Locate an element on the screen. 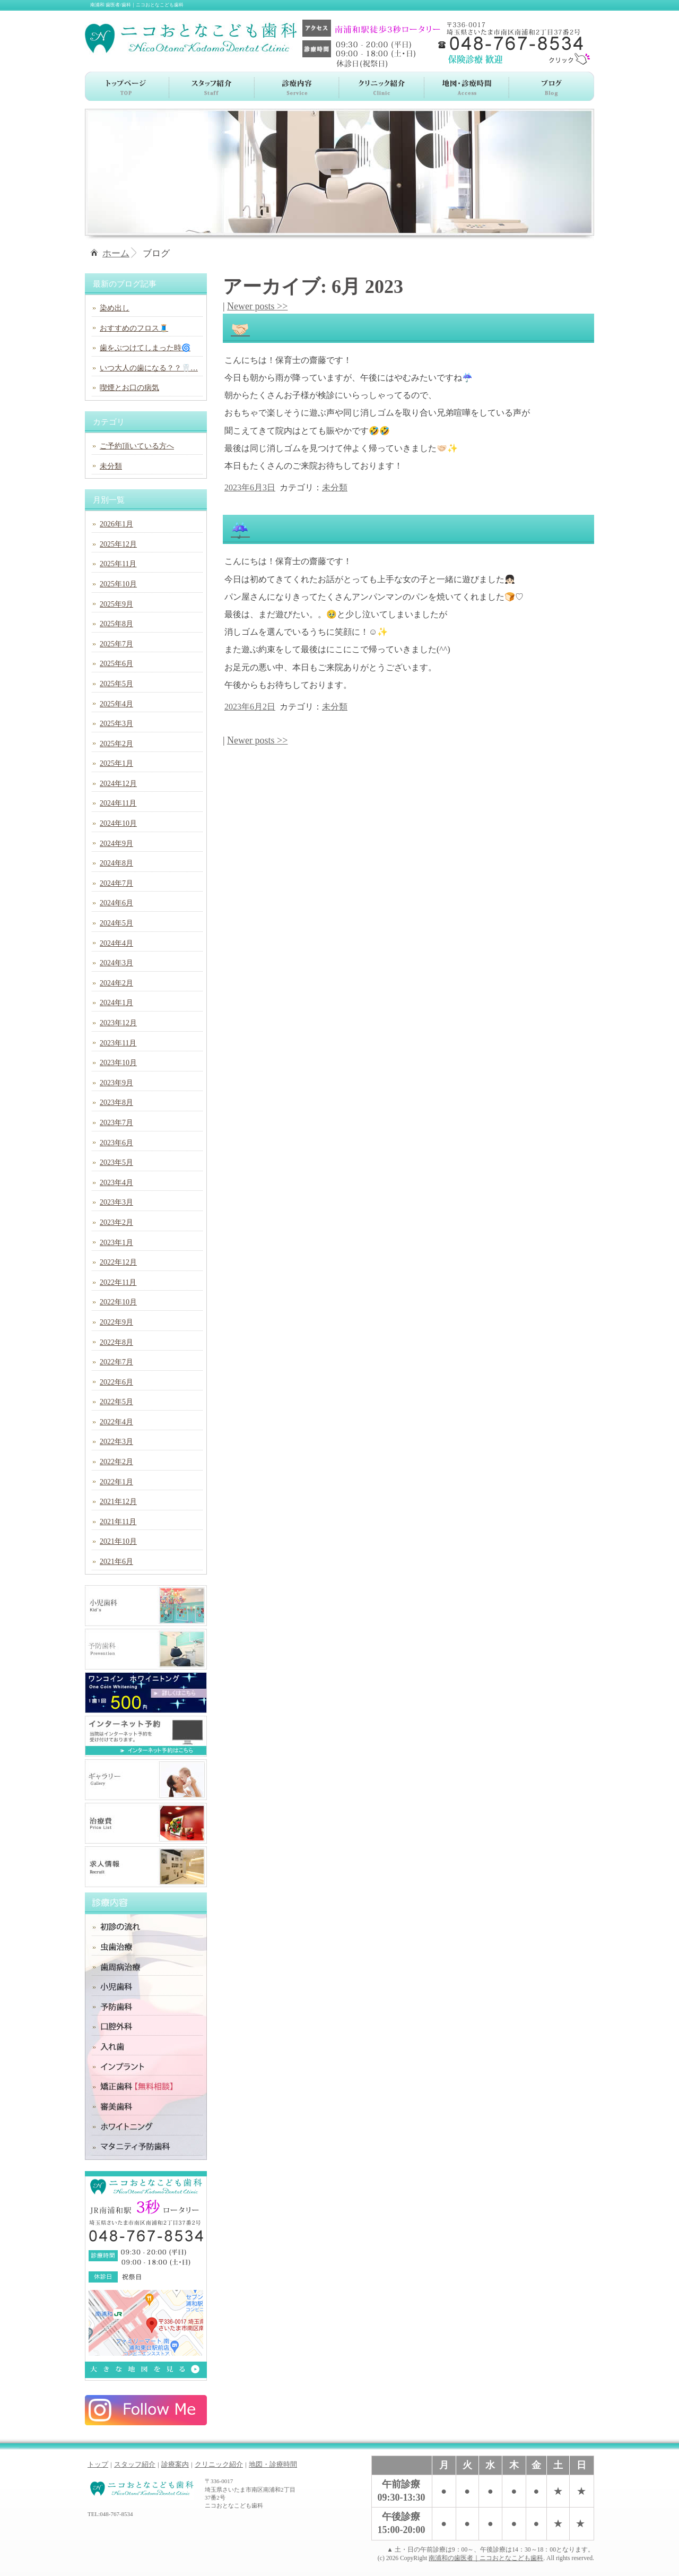  2022年10月 is located at coordinates (118, 1302).